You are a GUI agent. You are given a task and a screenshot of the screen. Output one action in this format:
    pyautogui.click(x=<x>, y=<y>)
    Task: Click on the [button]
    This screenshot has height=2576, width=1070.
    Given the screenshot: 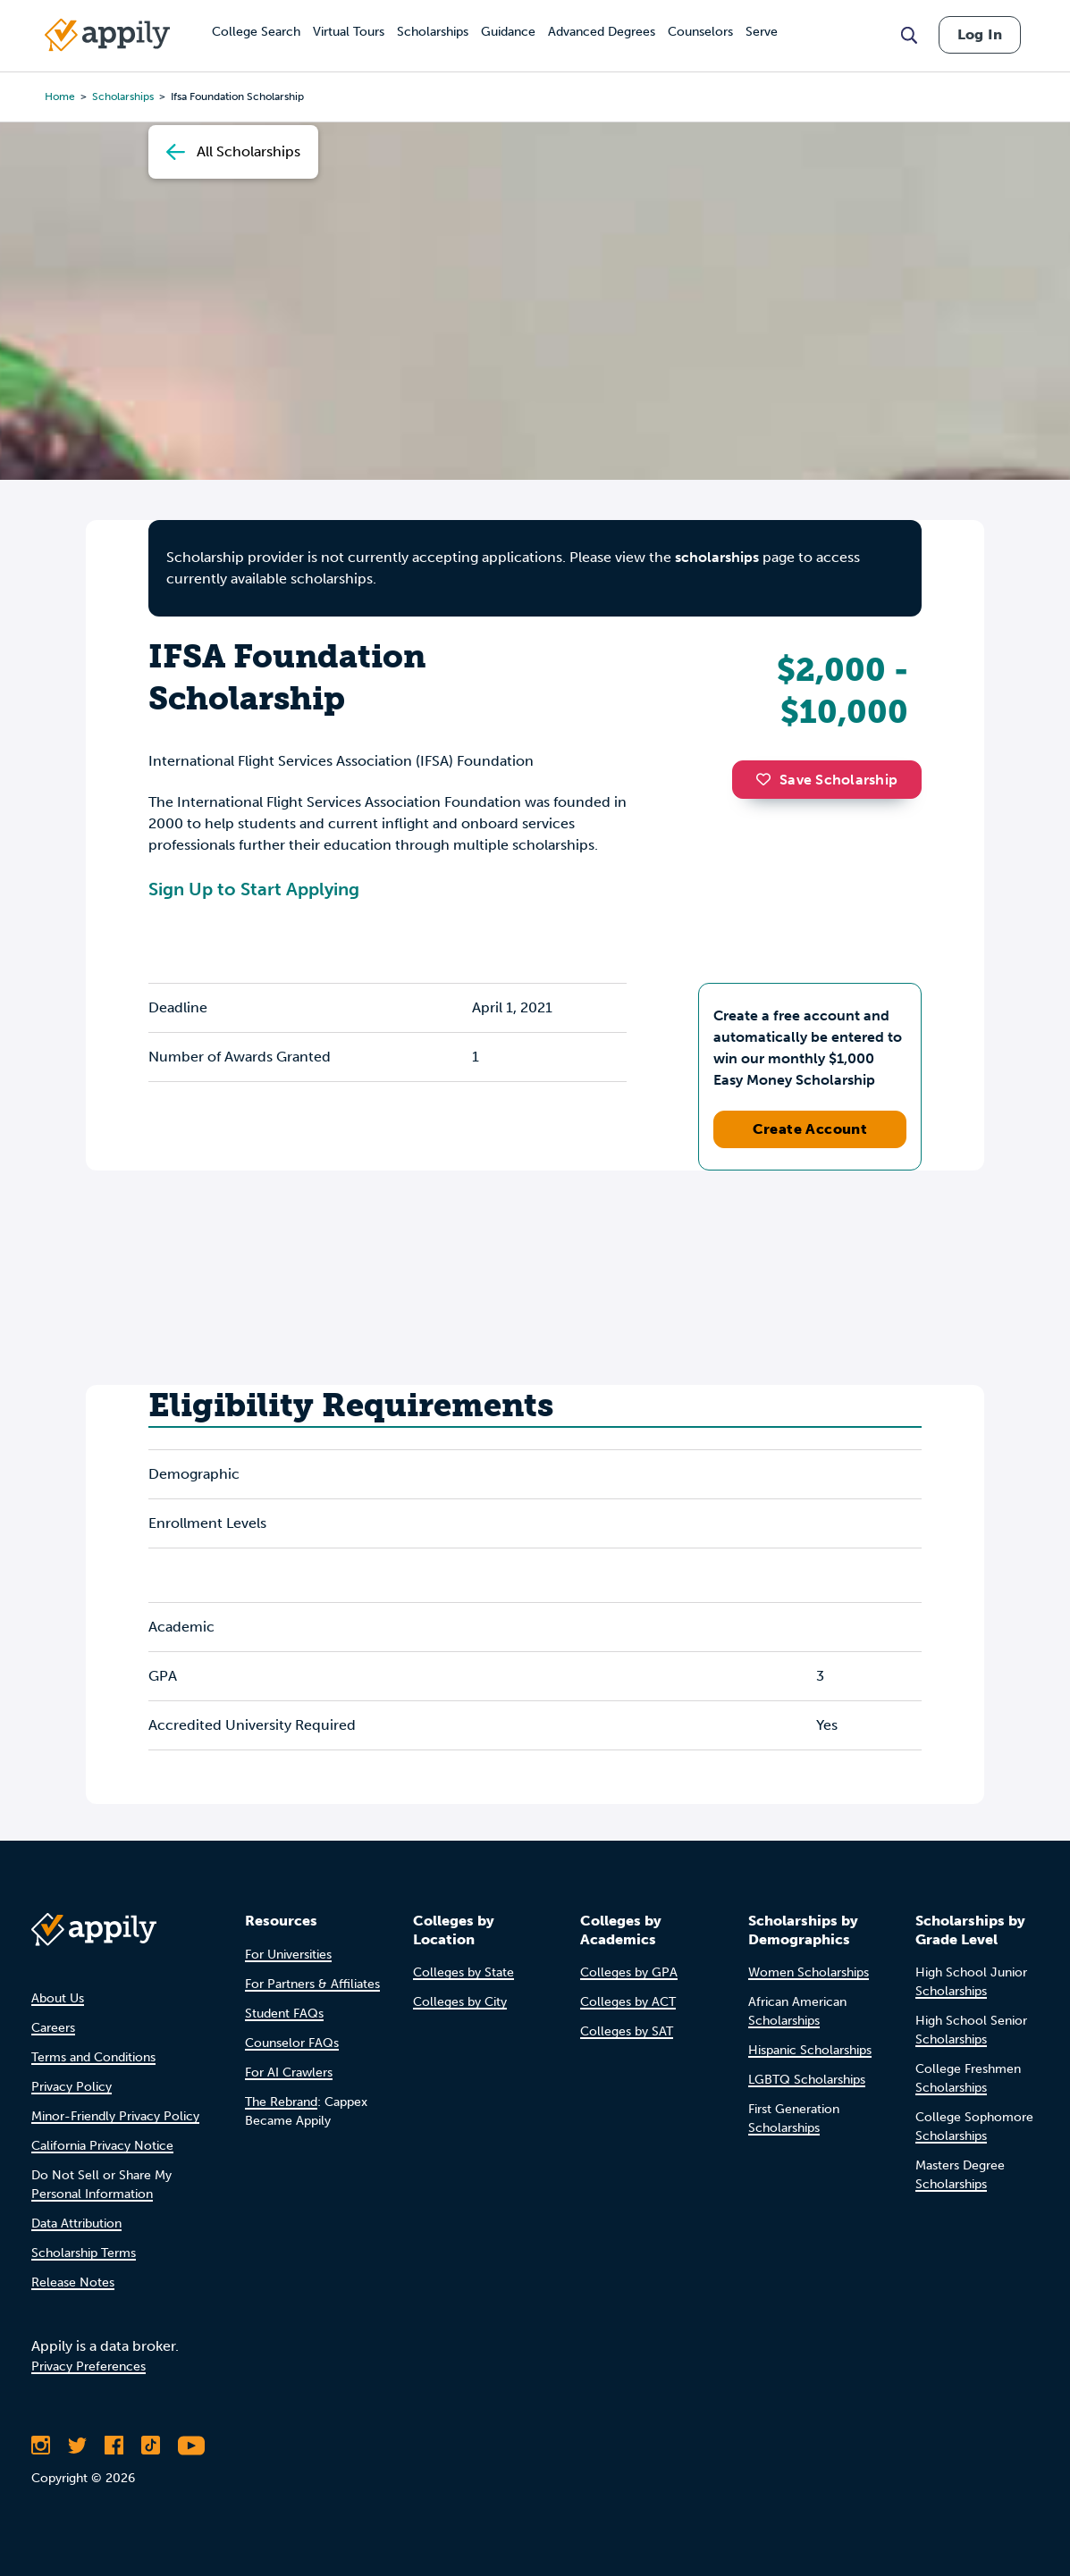 What is the action you would take?
    pyautogui.click(x=767, y=779)
    